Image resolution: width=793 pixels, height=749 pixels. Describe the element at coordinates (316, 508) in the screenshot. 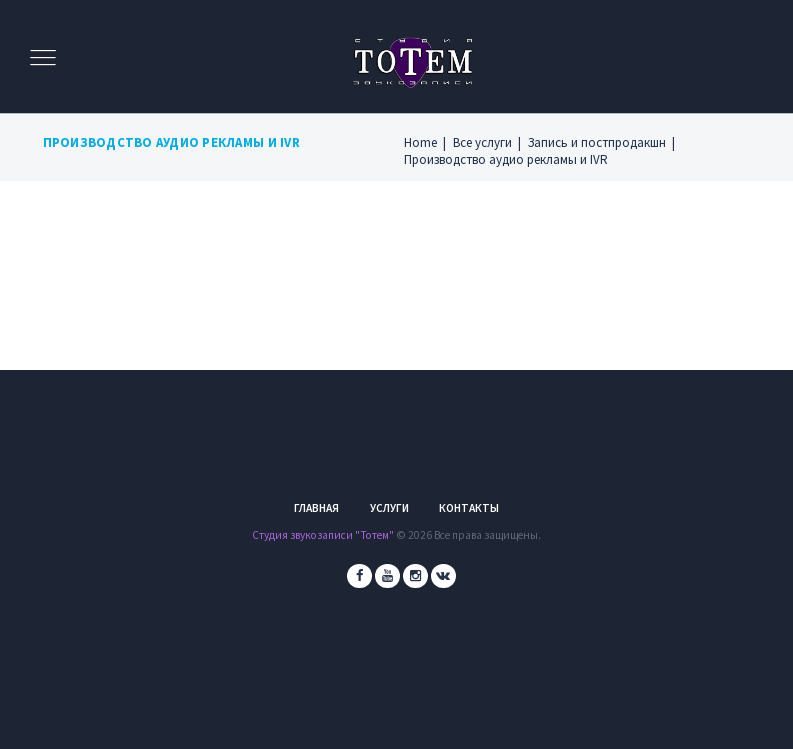

I see `Главная` at that location.